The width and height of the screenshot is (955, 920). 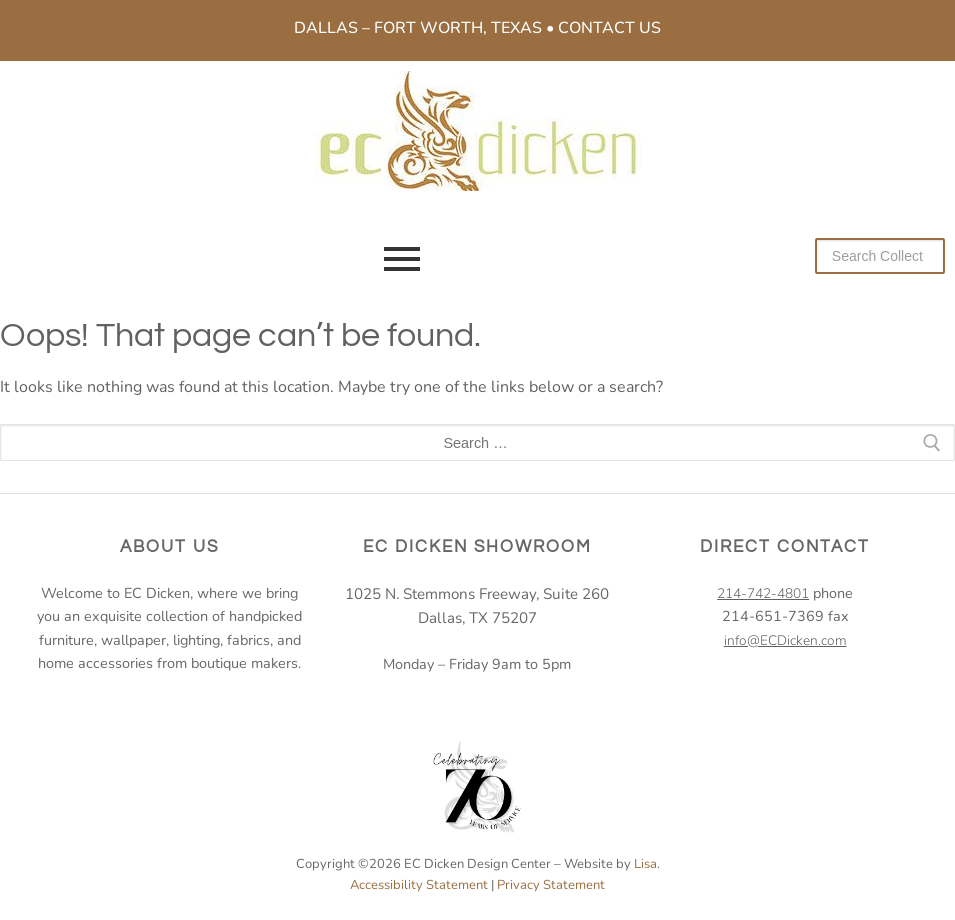 What do you see at coordinates (551, 885) in the screenshot?
I see `Privacy Statement` at bounding box center [551, 885].